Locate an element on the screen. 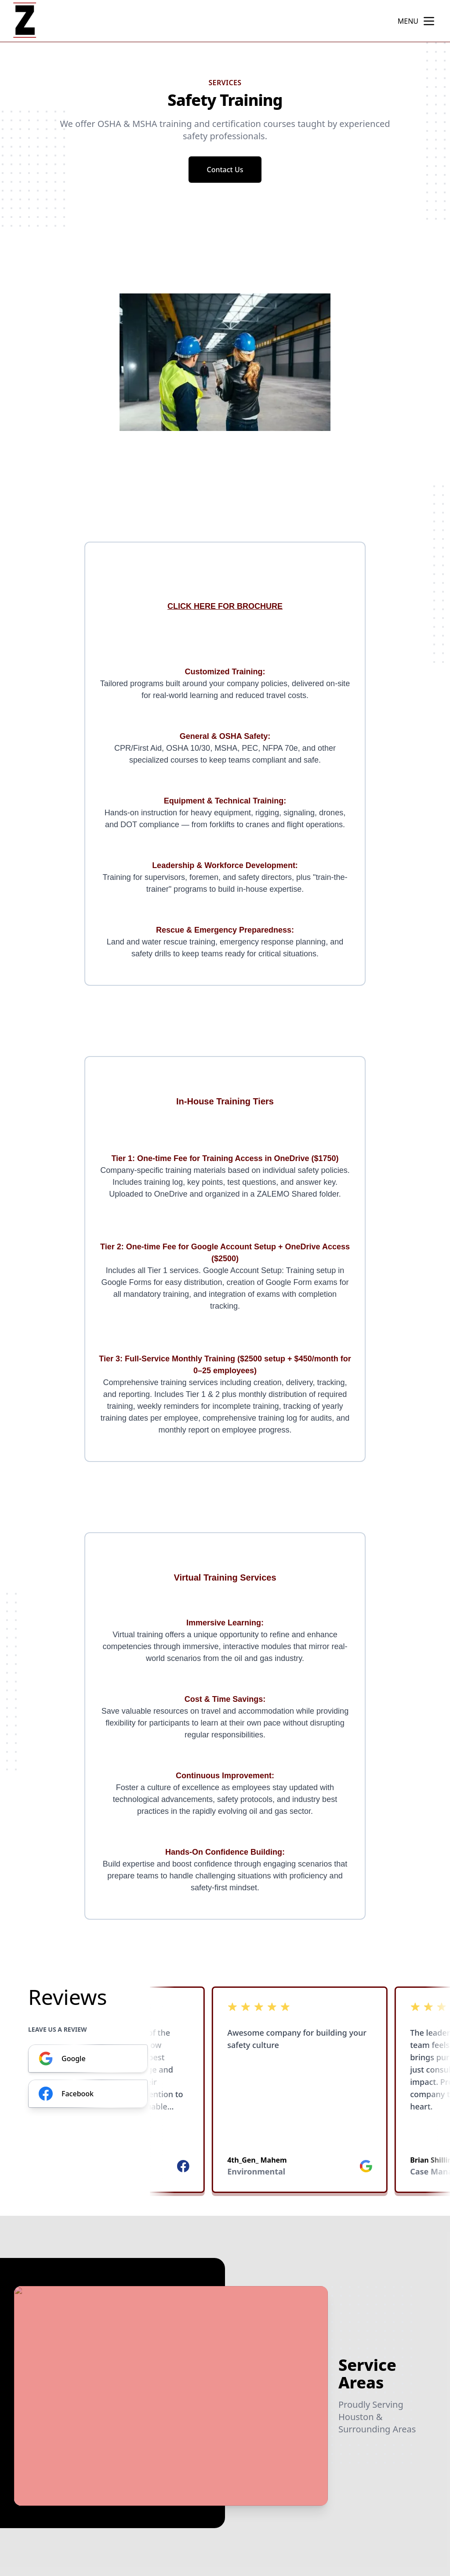 This screenshot has height=2576, width=450. [option] is located at coordinates (225, 362).